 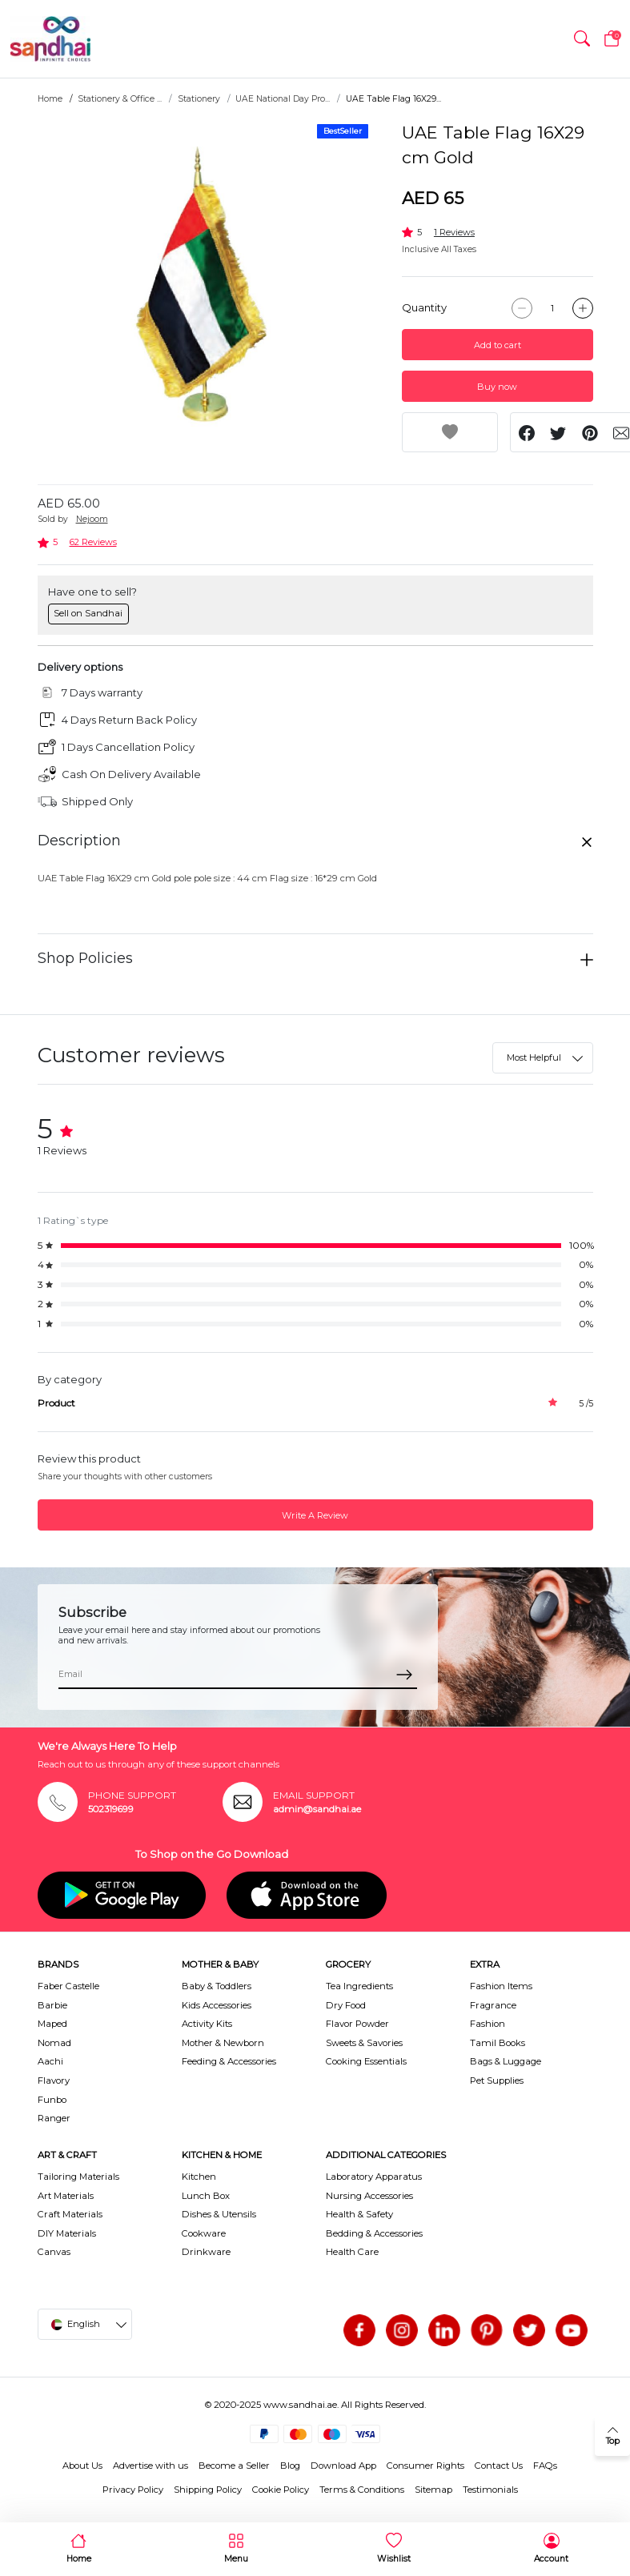 I want to click on Art Materials, so click(x=66, y=2195).